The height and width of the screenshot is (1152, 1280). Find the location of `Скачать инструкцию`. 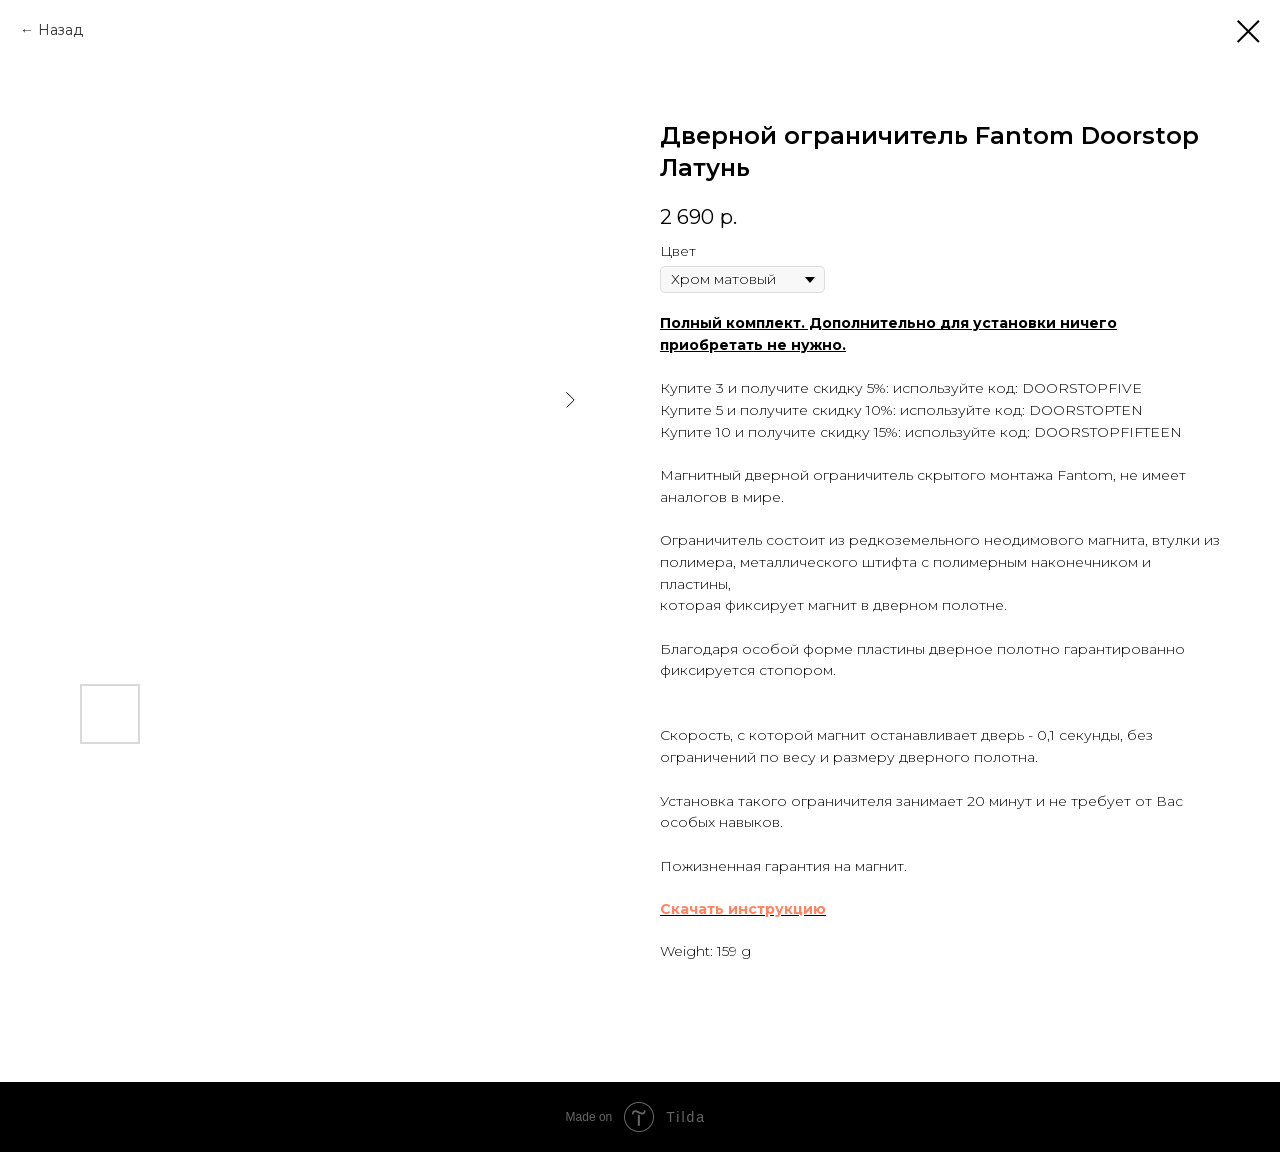

Скачать инструкцию is located at coordinates (743, 909).